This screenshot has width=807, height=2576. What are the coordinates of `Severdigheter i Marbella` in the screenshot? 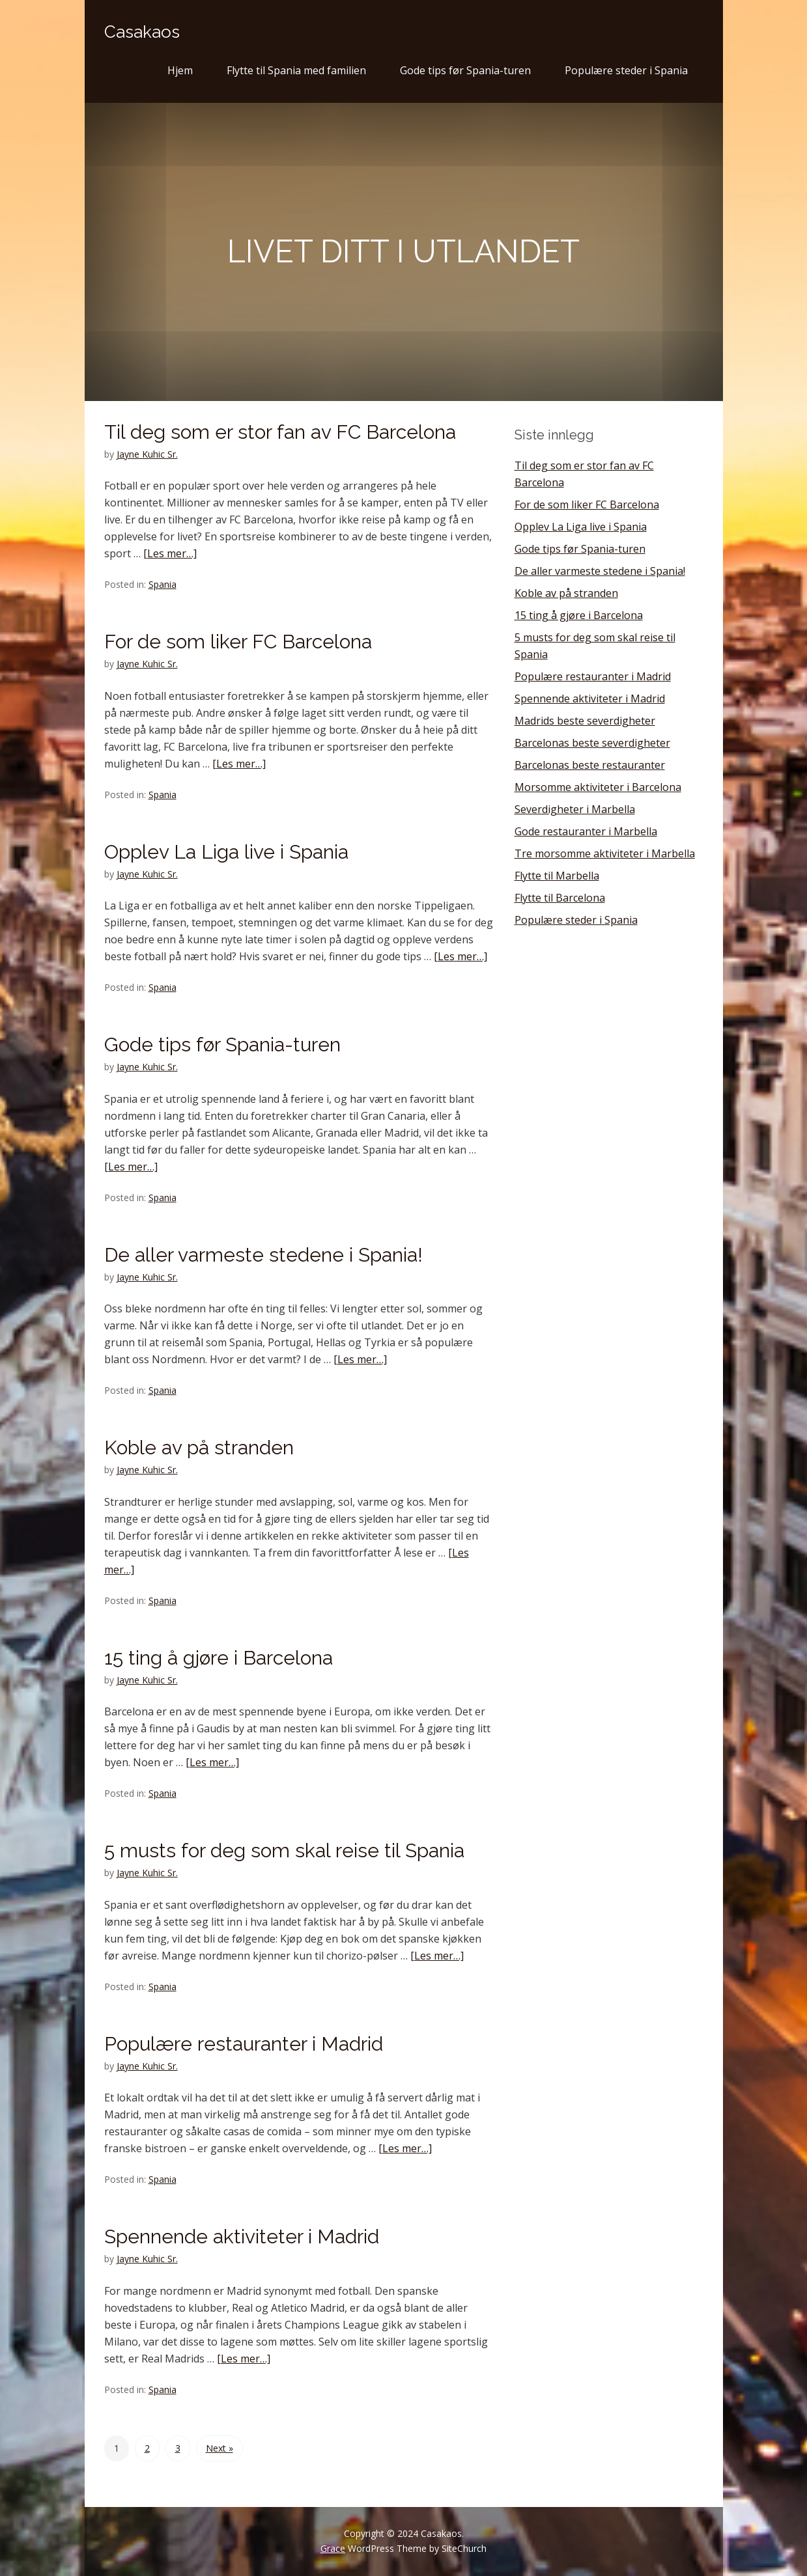 It's located at (575, 809).